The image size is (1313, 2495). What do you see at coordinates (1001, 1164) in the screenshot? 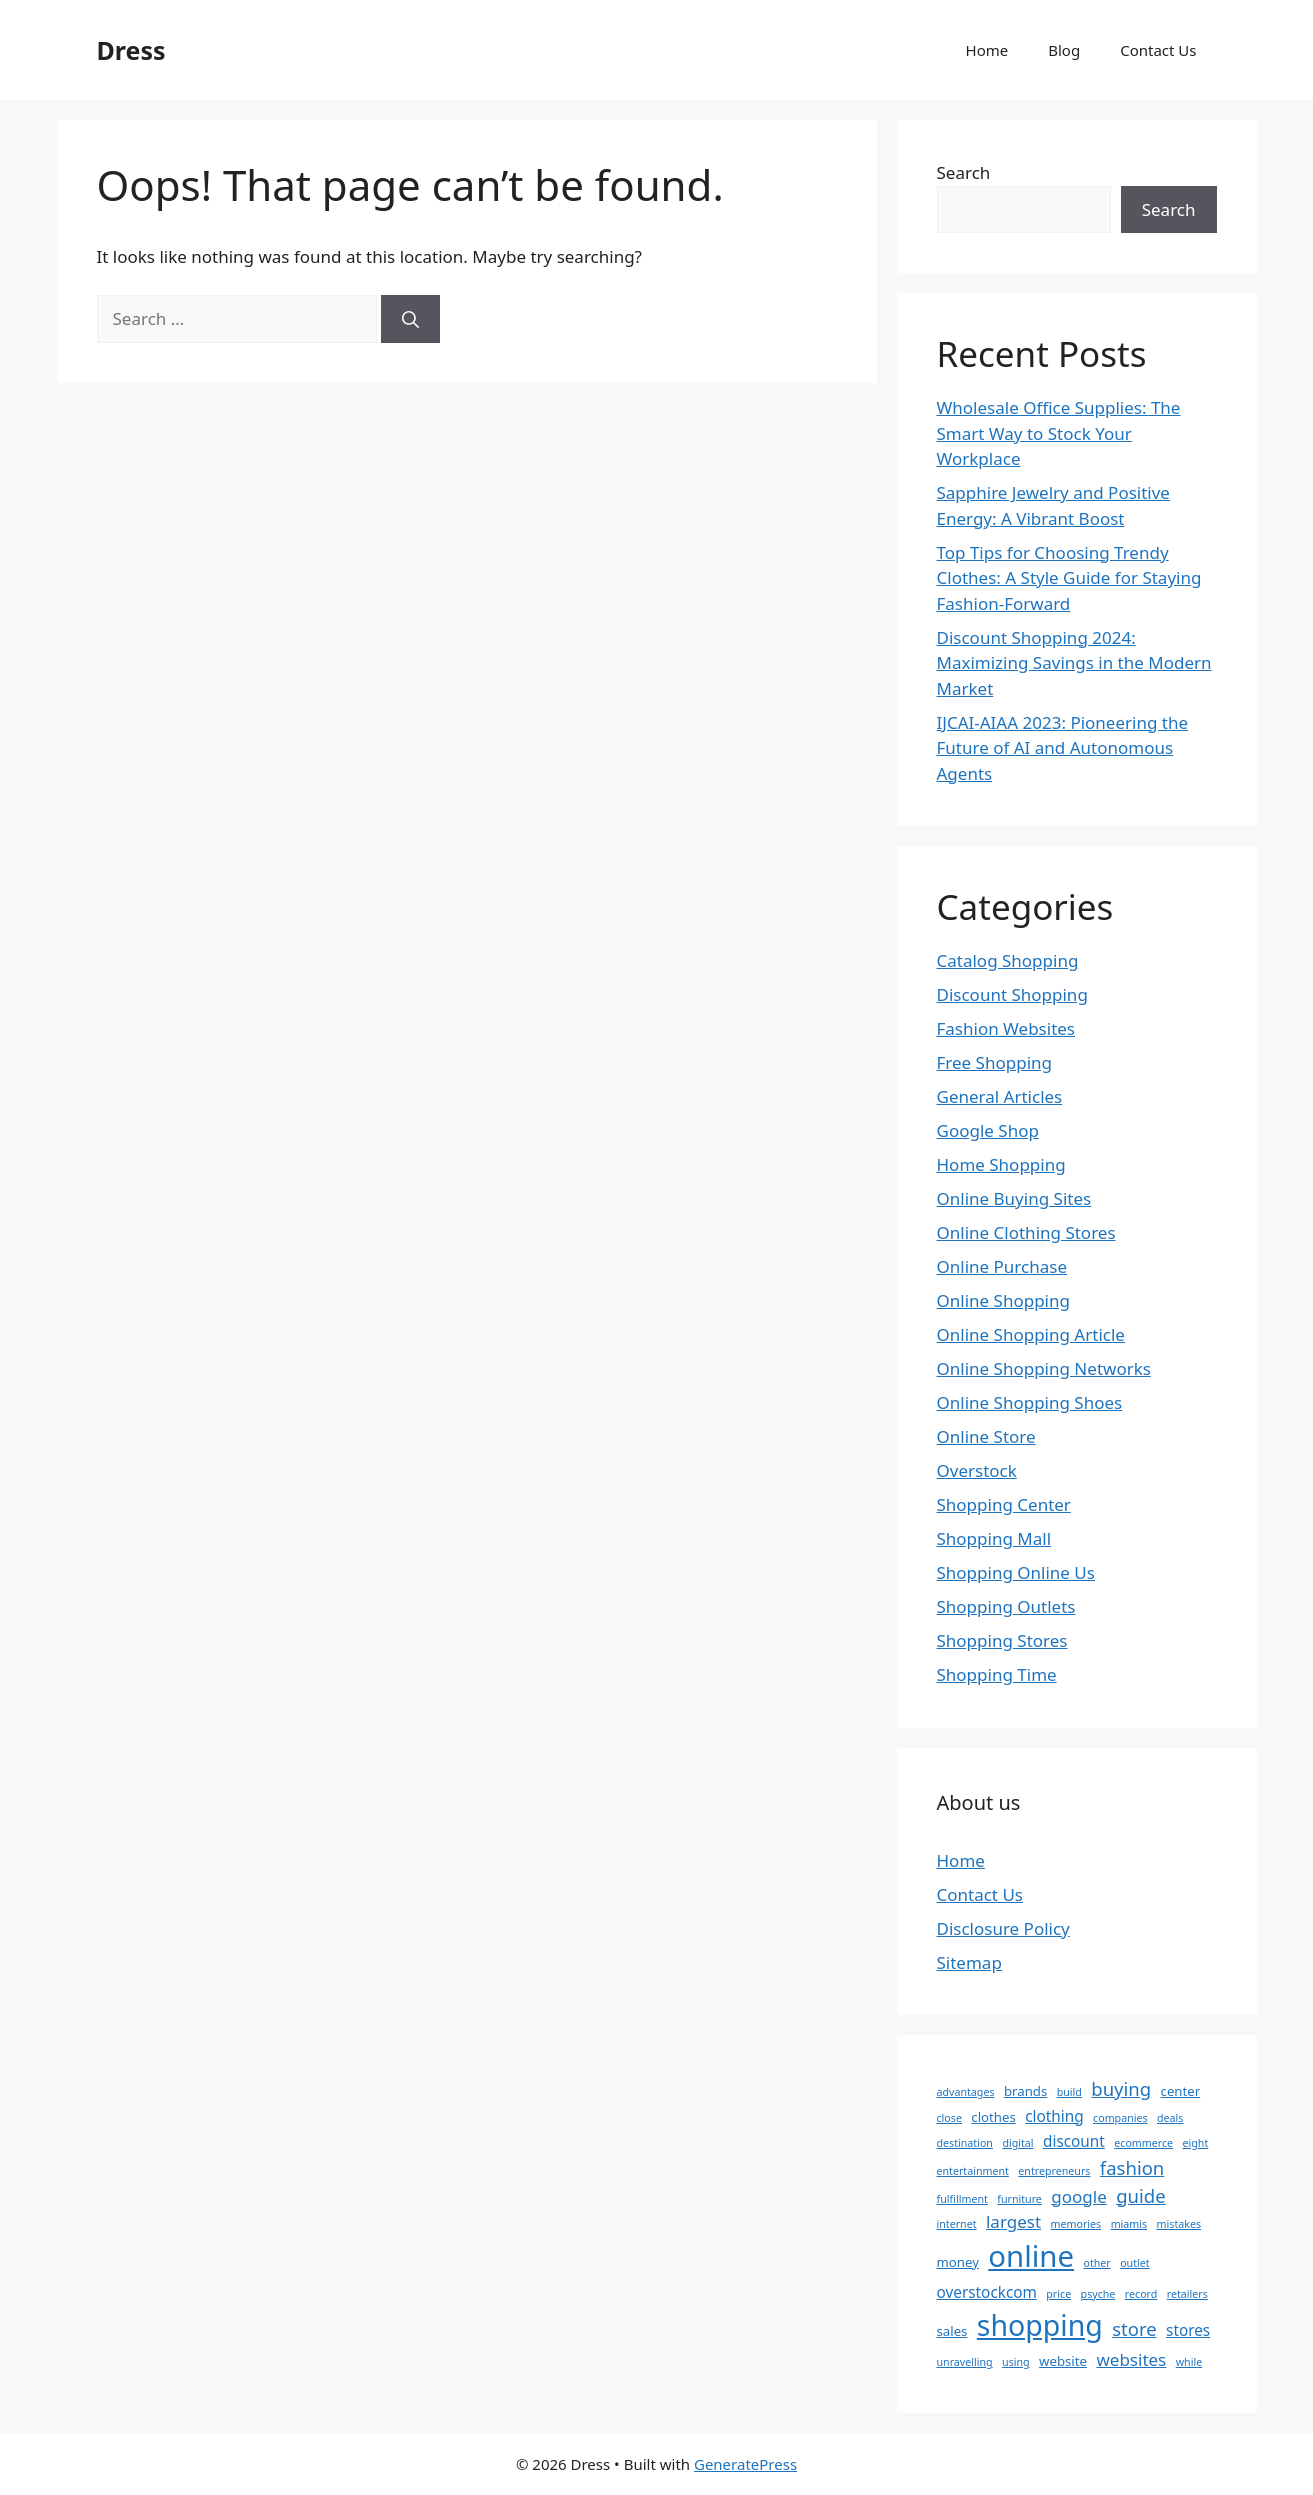
I see `Home Shopping` at bounding box center [1001, 1164].